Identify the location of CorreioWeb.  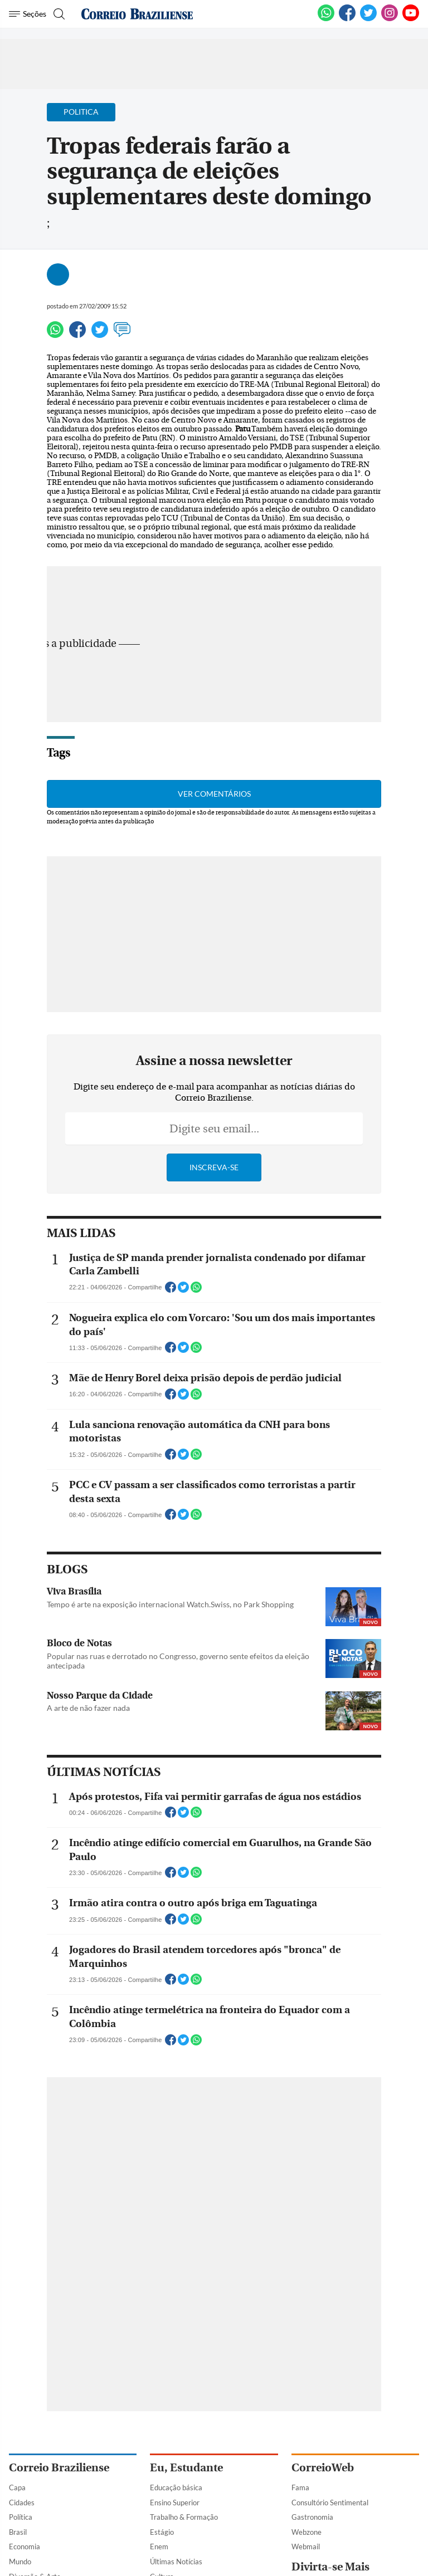
(322, 2467).